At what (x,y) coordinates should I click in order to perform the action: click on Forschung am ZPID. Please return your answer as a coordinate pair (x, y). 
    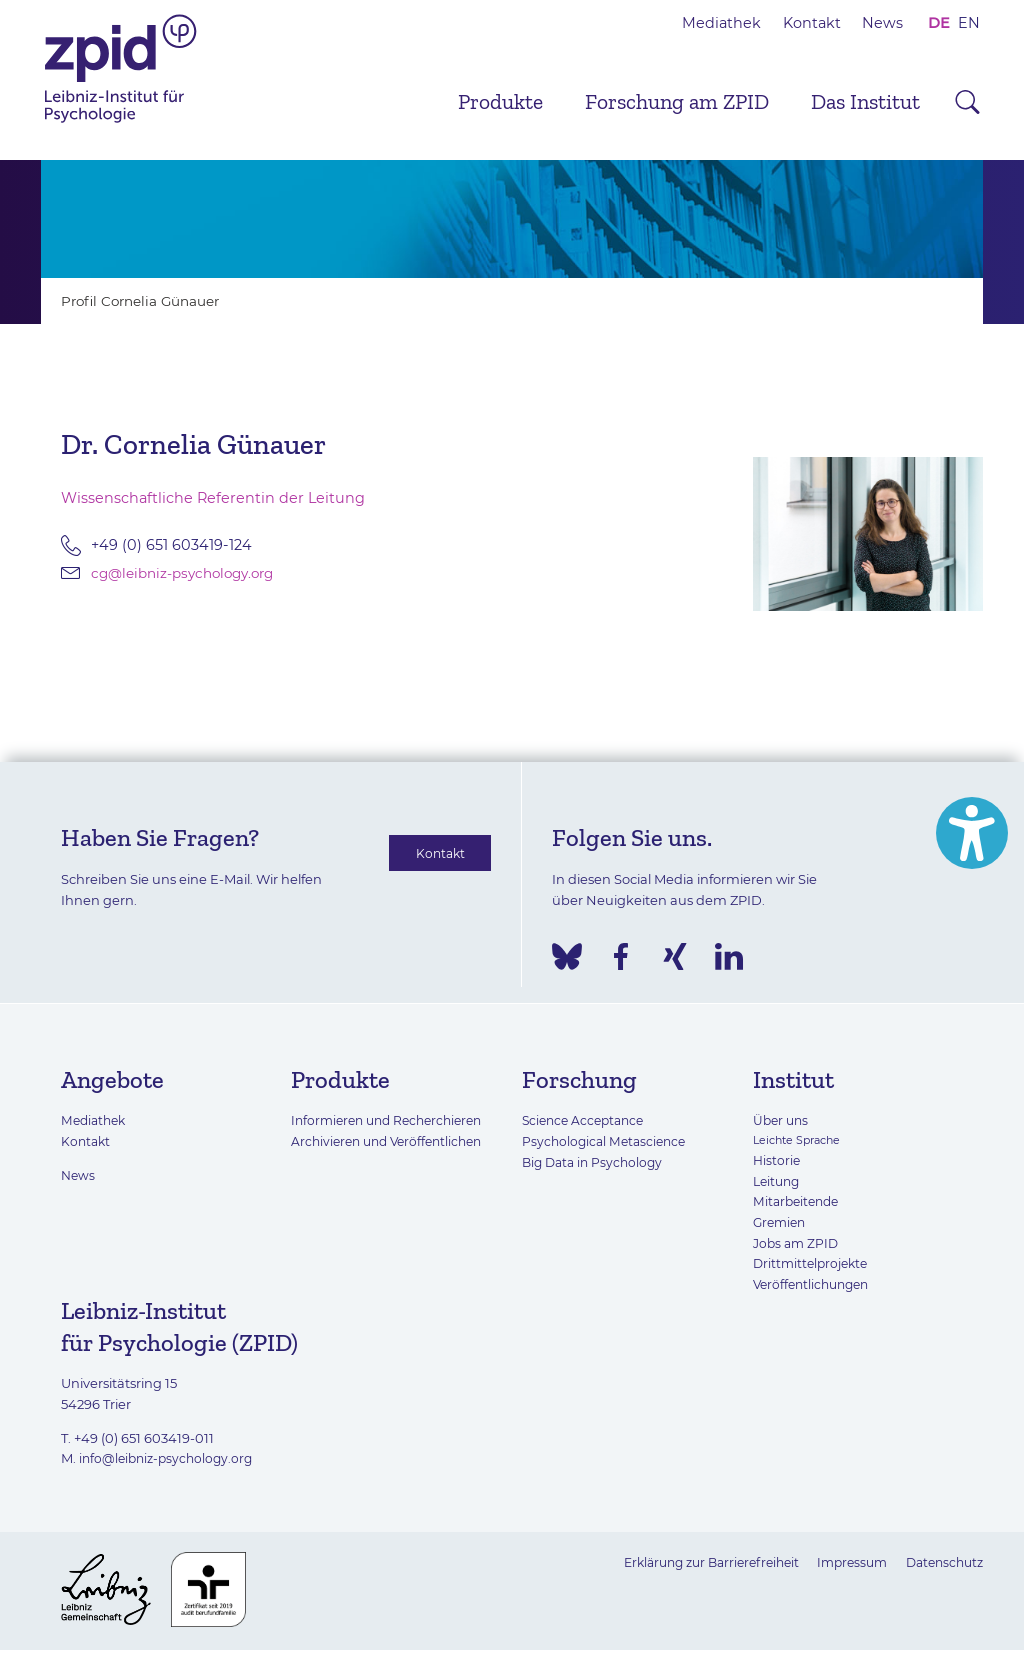
    Looking at the image, I should click on (677, 102).